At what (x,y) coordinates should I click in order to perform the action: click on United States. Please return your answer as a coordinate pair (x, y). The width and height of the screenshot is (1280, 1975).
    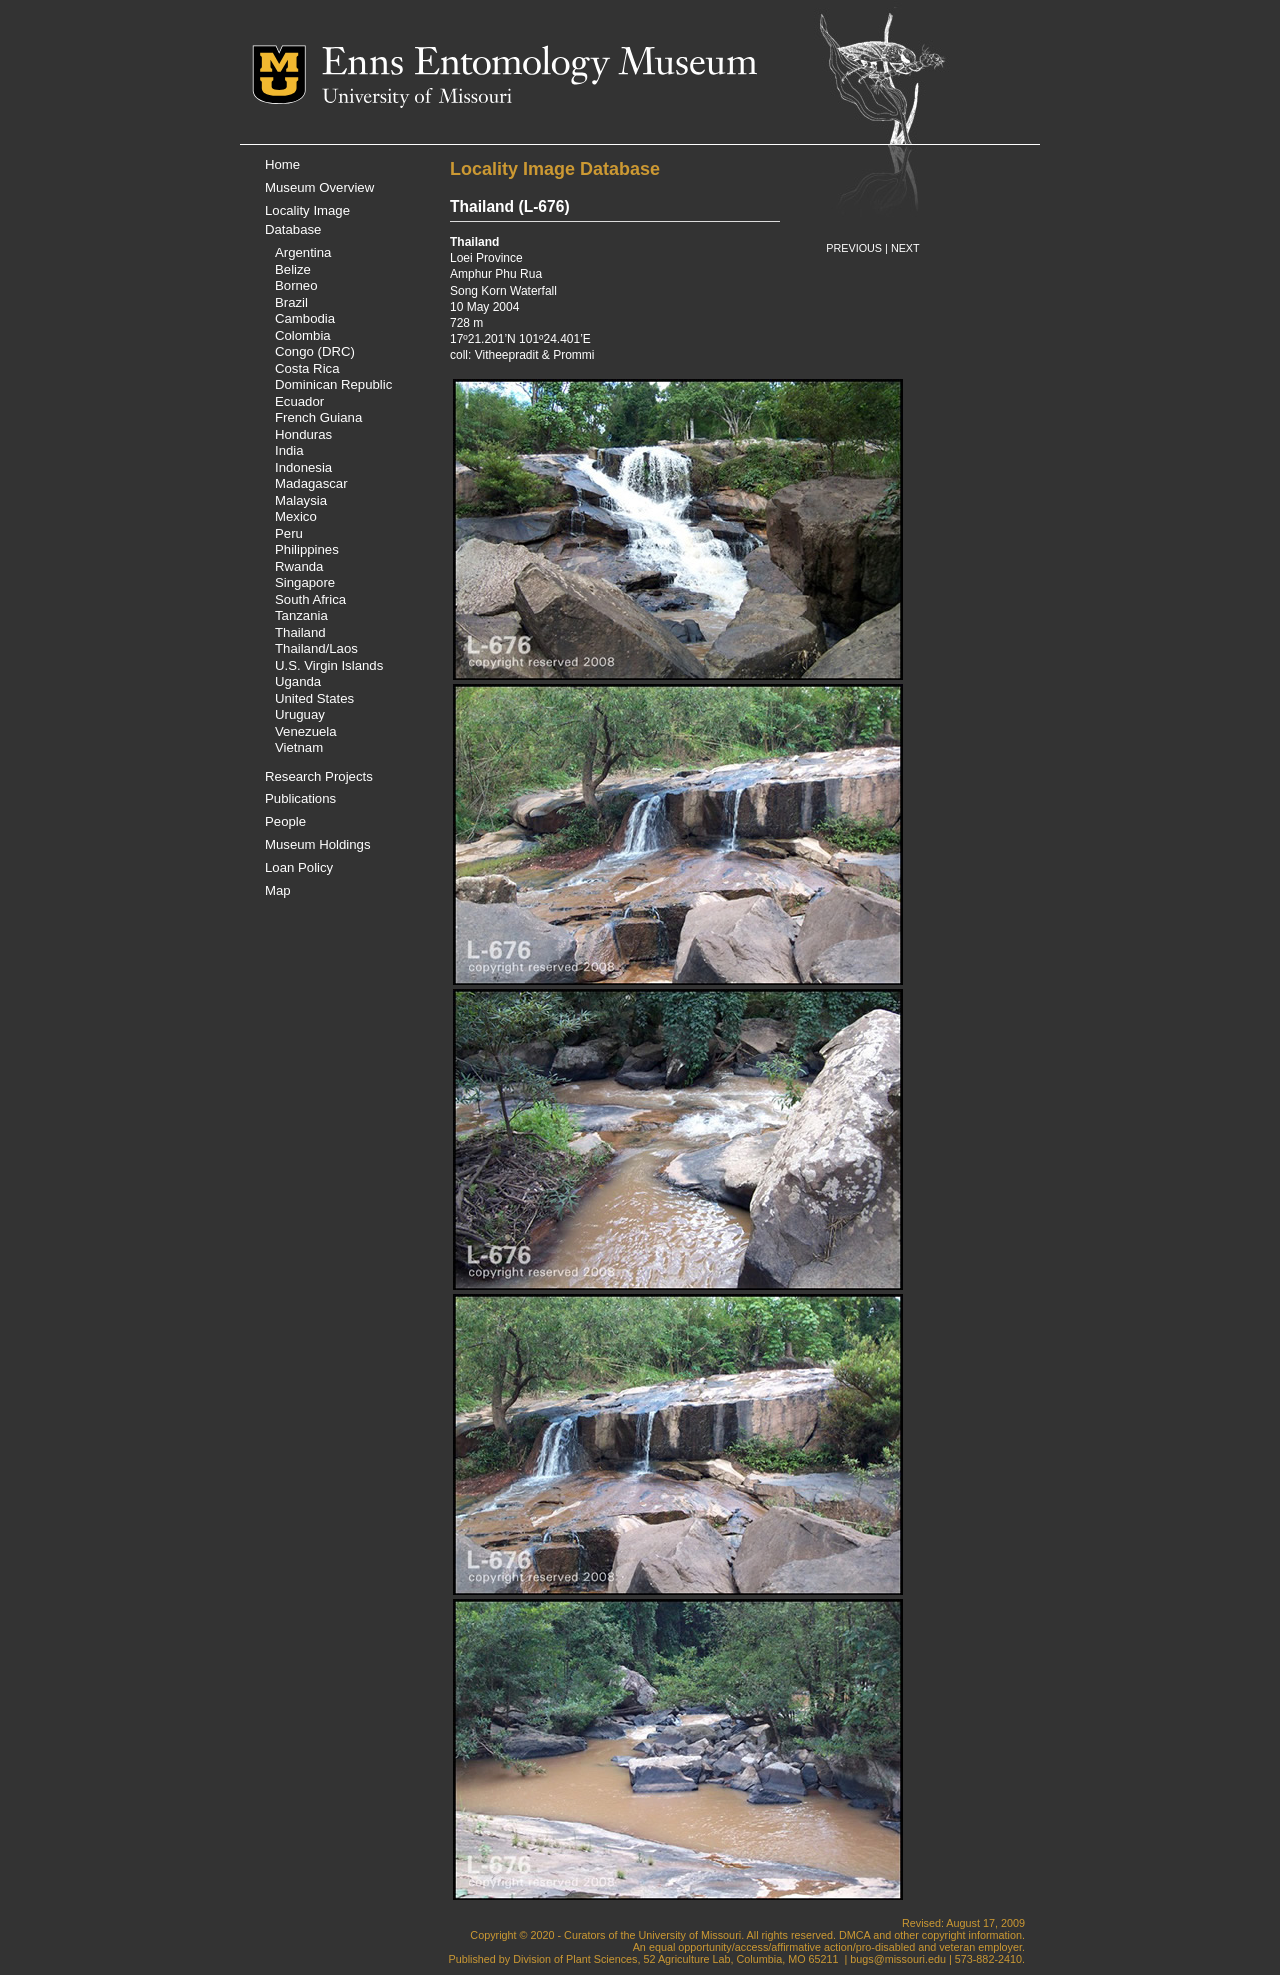
    Looking at the image, I should click on (314, 698).